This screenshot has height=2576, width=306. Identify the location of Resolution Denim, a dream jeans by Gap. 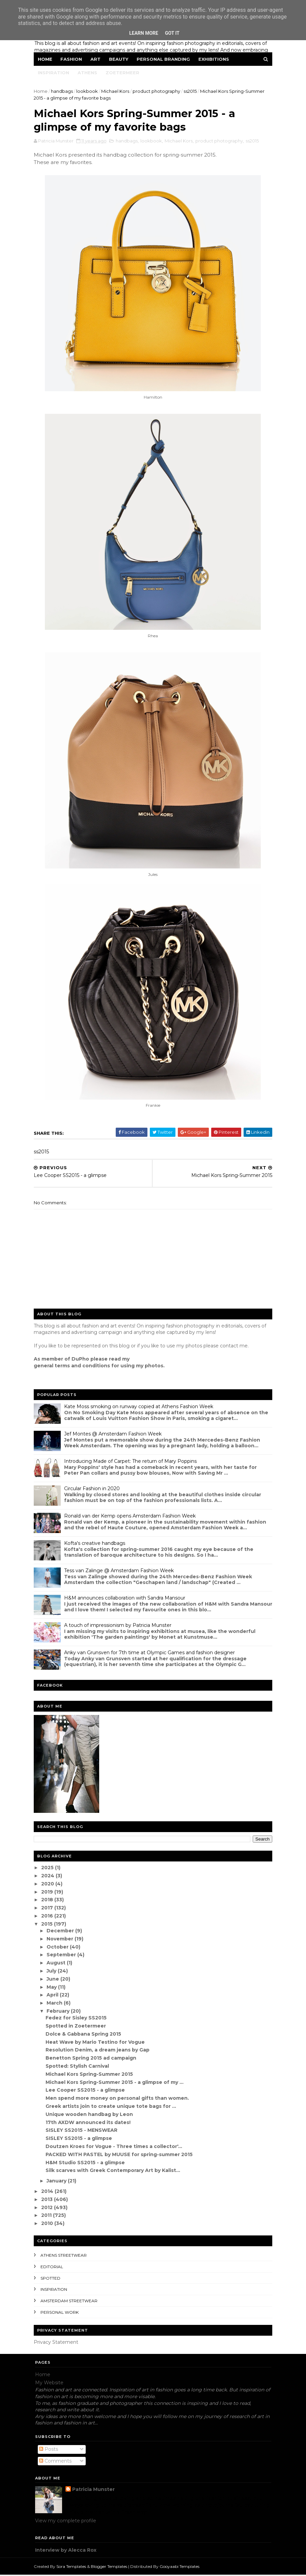
(98, 2051).